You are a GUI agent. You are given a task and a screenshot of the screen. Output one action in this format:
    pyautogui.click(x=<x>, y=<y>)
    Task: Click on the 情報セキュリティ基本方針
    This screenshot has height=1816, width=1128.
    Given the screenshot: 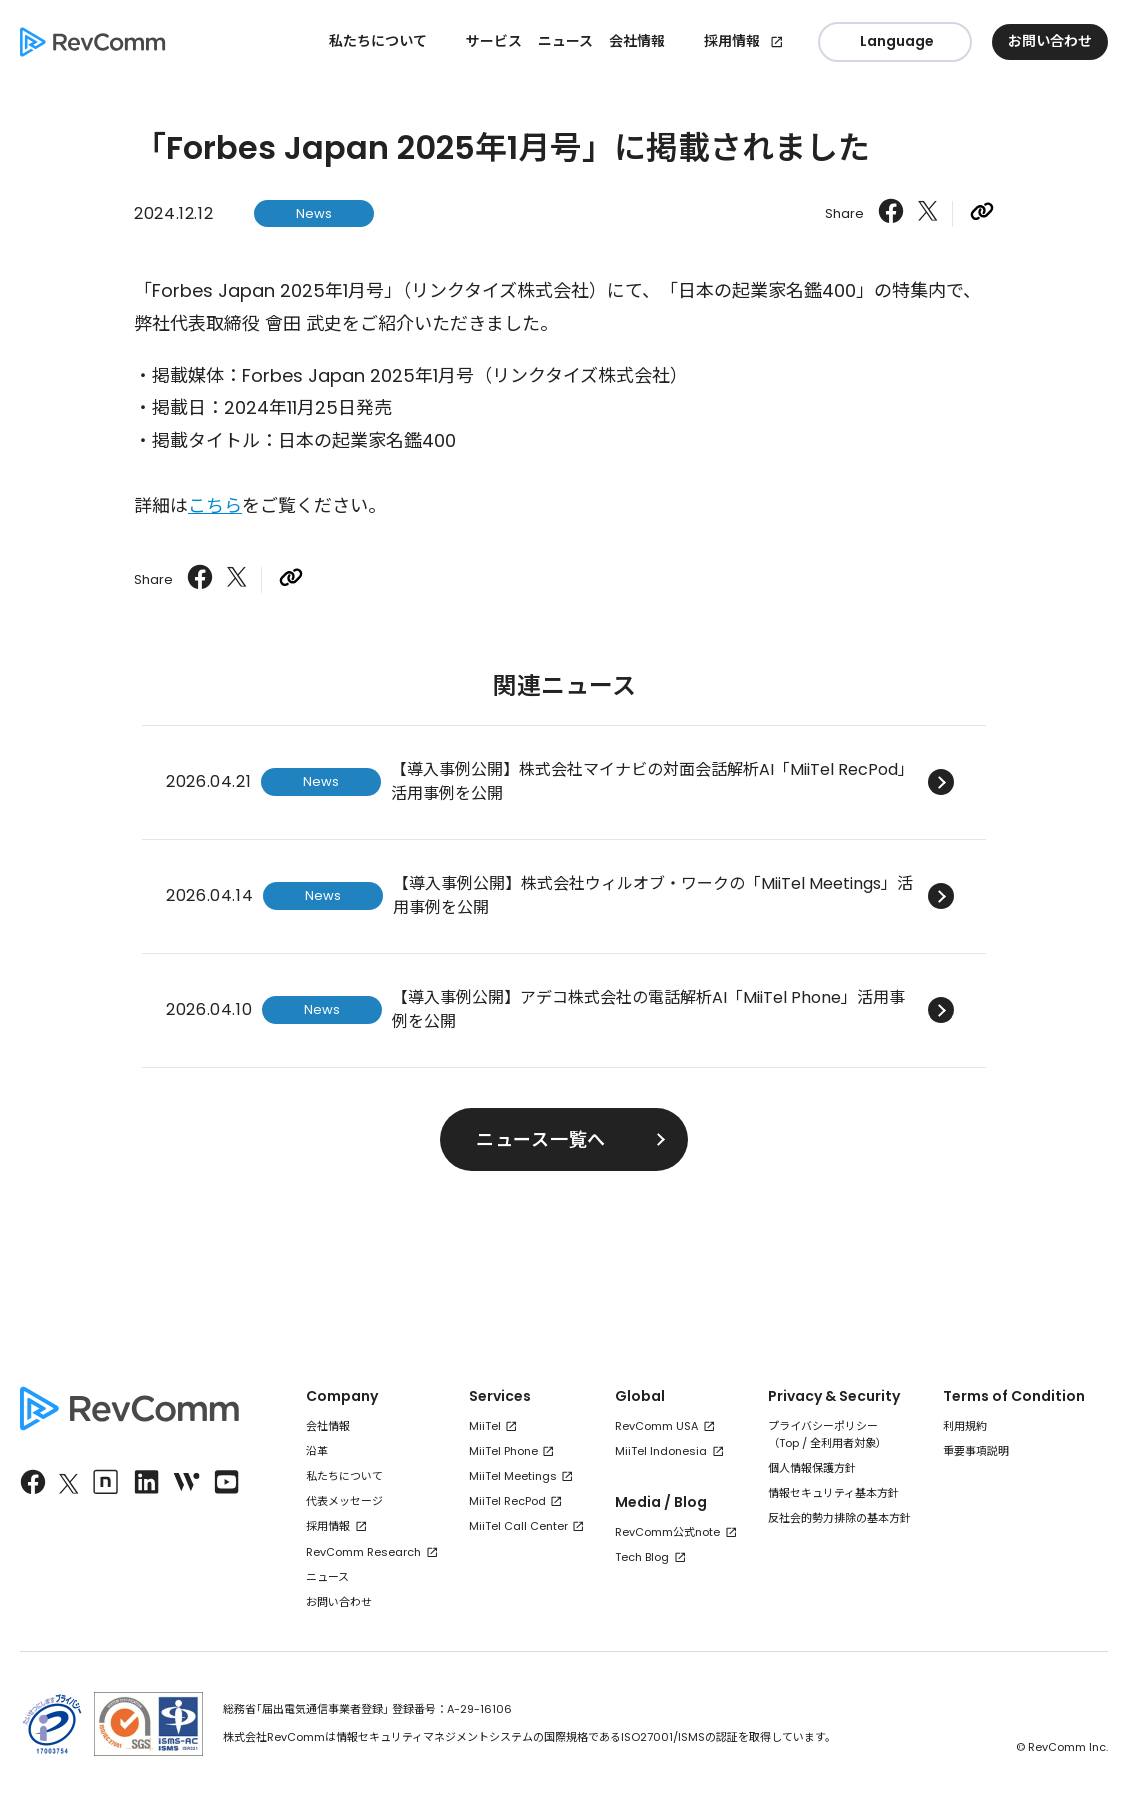 What is the action you would take?
    pyautogui.click(x=833, y=1493)
    